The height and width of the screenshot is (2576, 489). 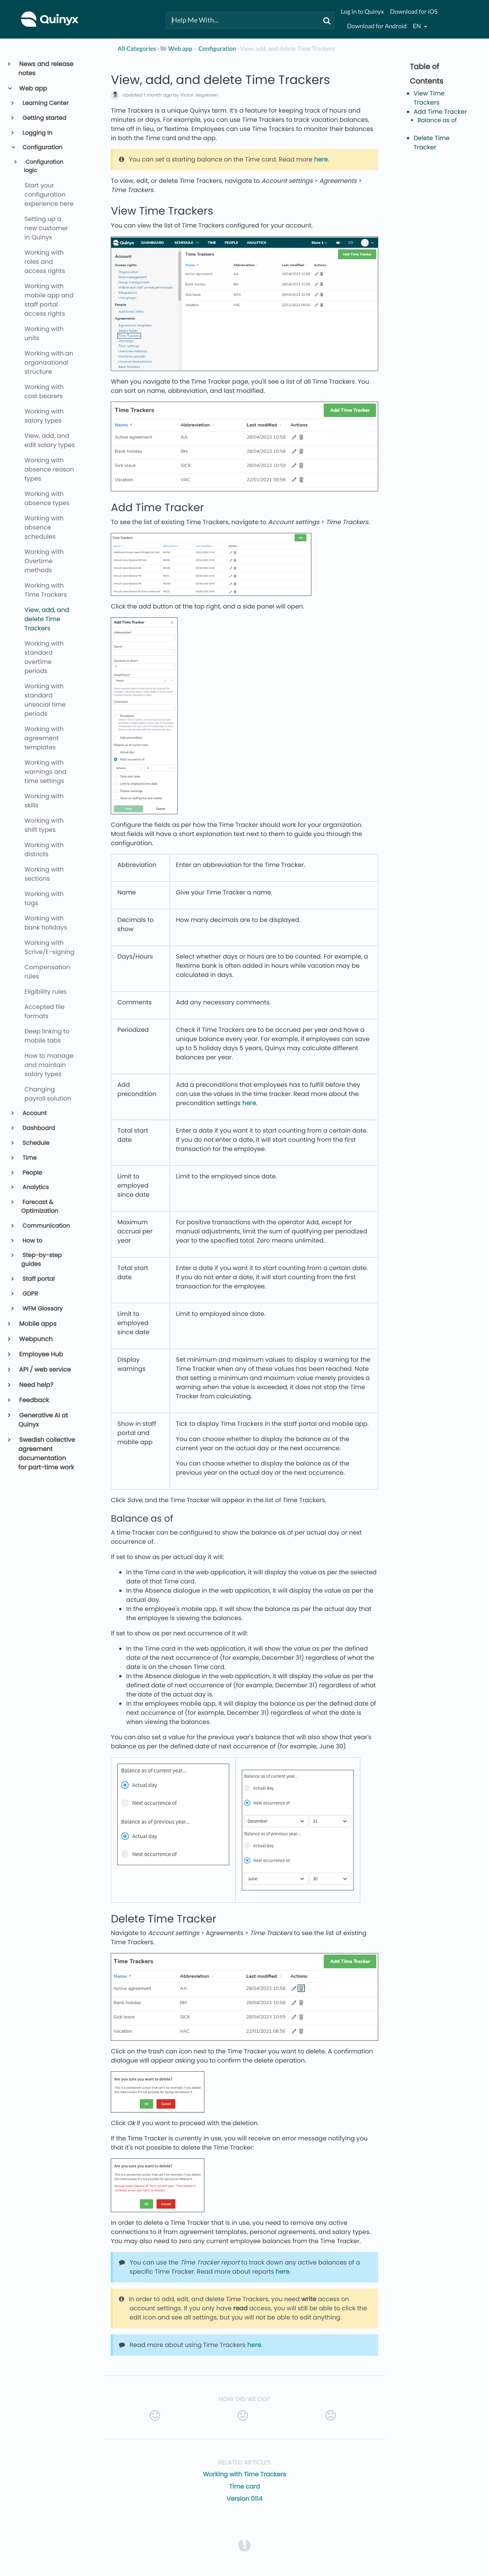 What do you see at coordinates (244, 2498) in the screenshot?
I see `Version 0114` at bounding box center [244, 2498].